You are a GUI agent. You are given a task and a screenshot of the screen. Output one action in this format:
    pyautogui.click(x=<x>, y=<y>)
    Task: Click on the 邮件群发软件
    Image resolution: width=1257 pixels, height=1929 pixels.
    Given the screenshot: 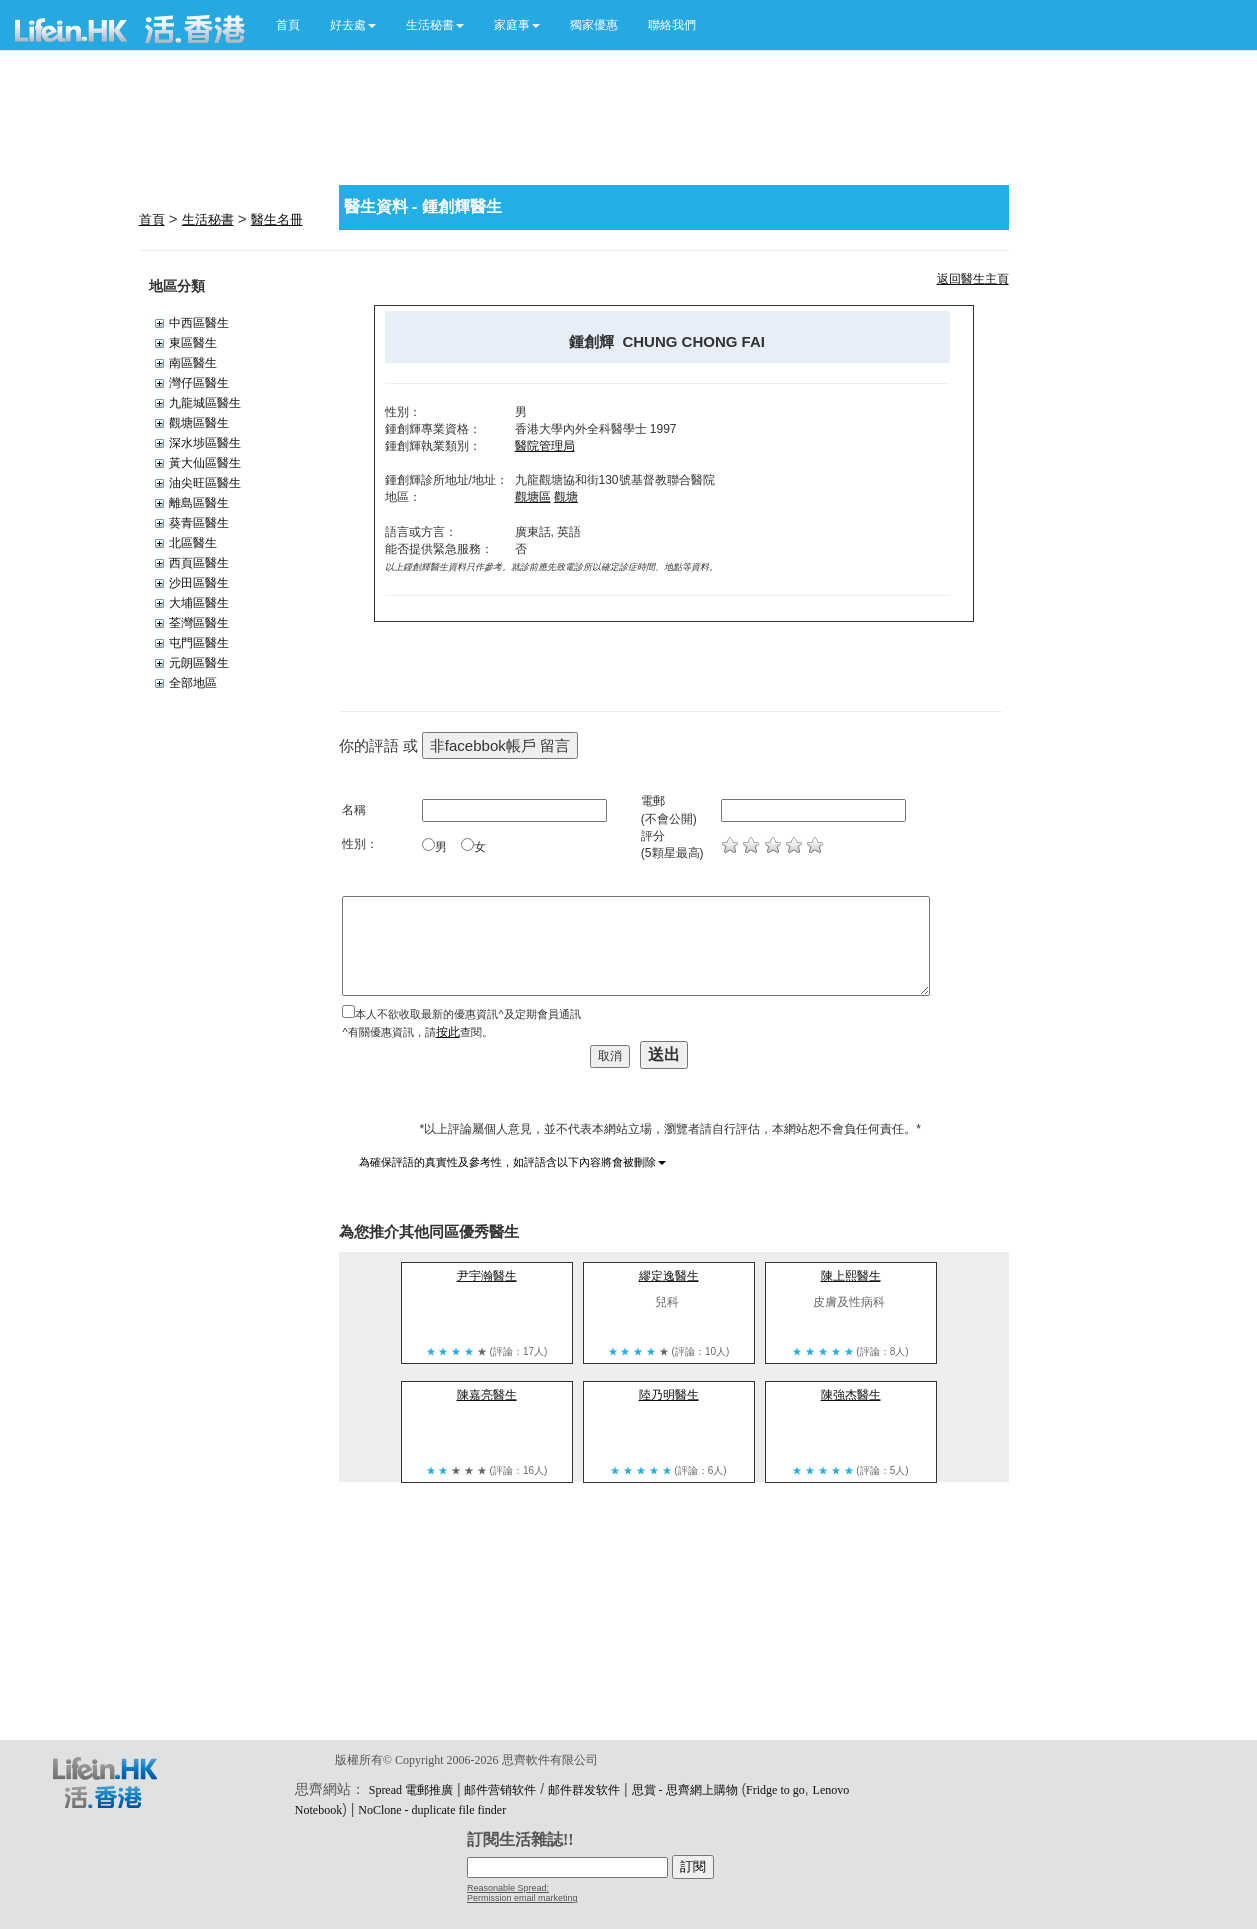 What is the action you would take?
    pyautogui.click(x=584, y=1790)
    